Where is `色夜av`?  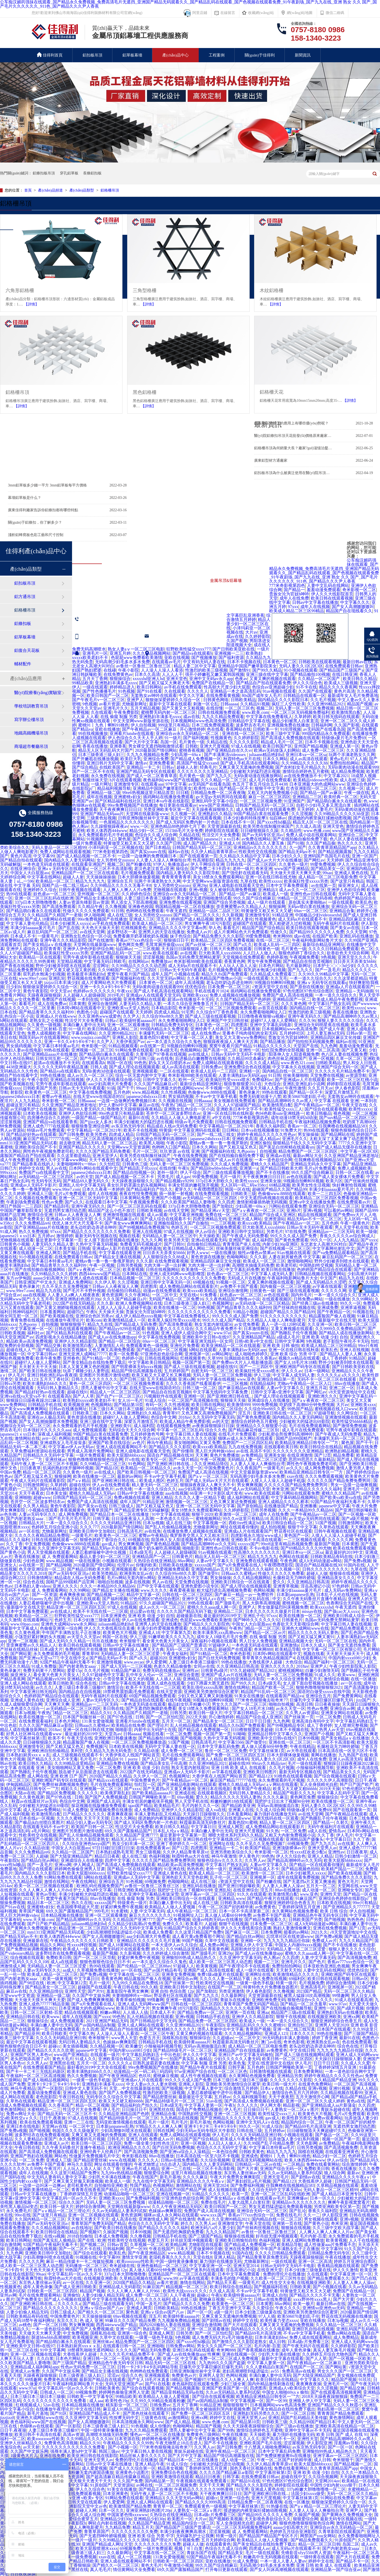
色夜av is located at coordinates (241, 678).